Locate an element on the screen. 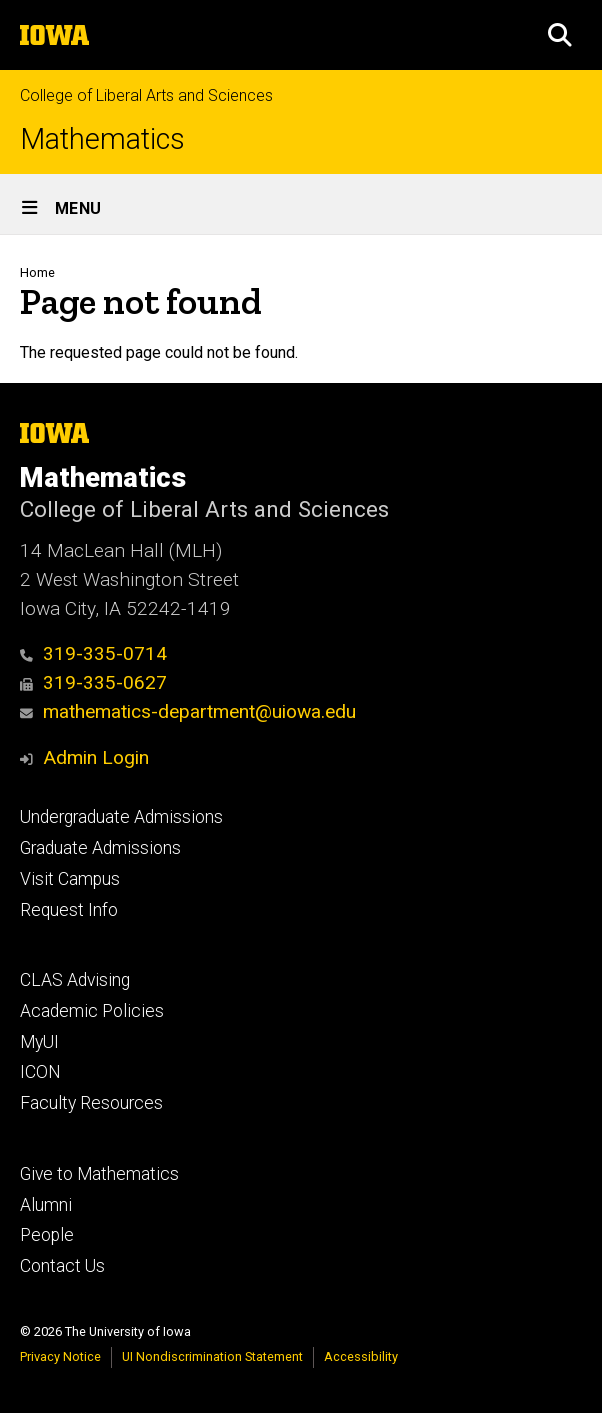 The height and width of the screenshot is (1413, 602). Give to Mathematics is located at coordinates (99, 1174).